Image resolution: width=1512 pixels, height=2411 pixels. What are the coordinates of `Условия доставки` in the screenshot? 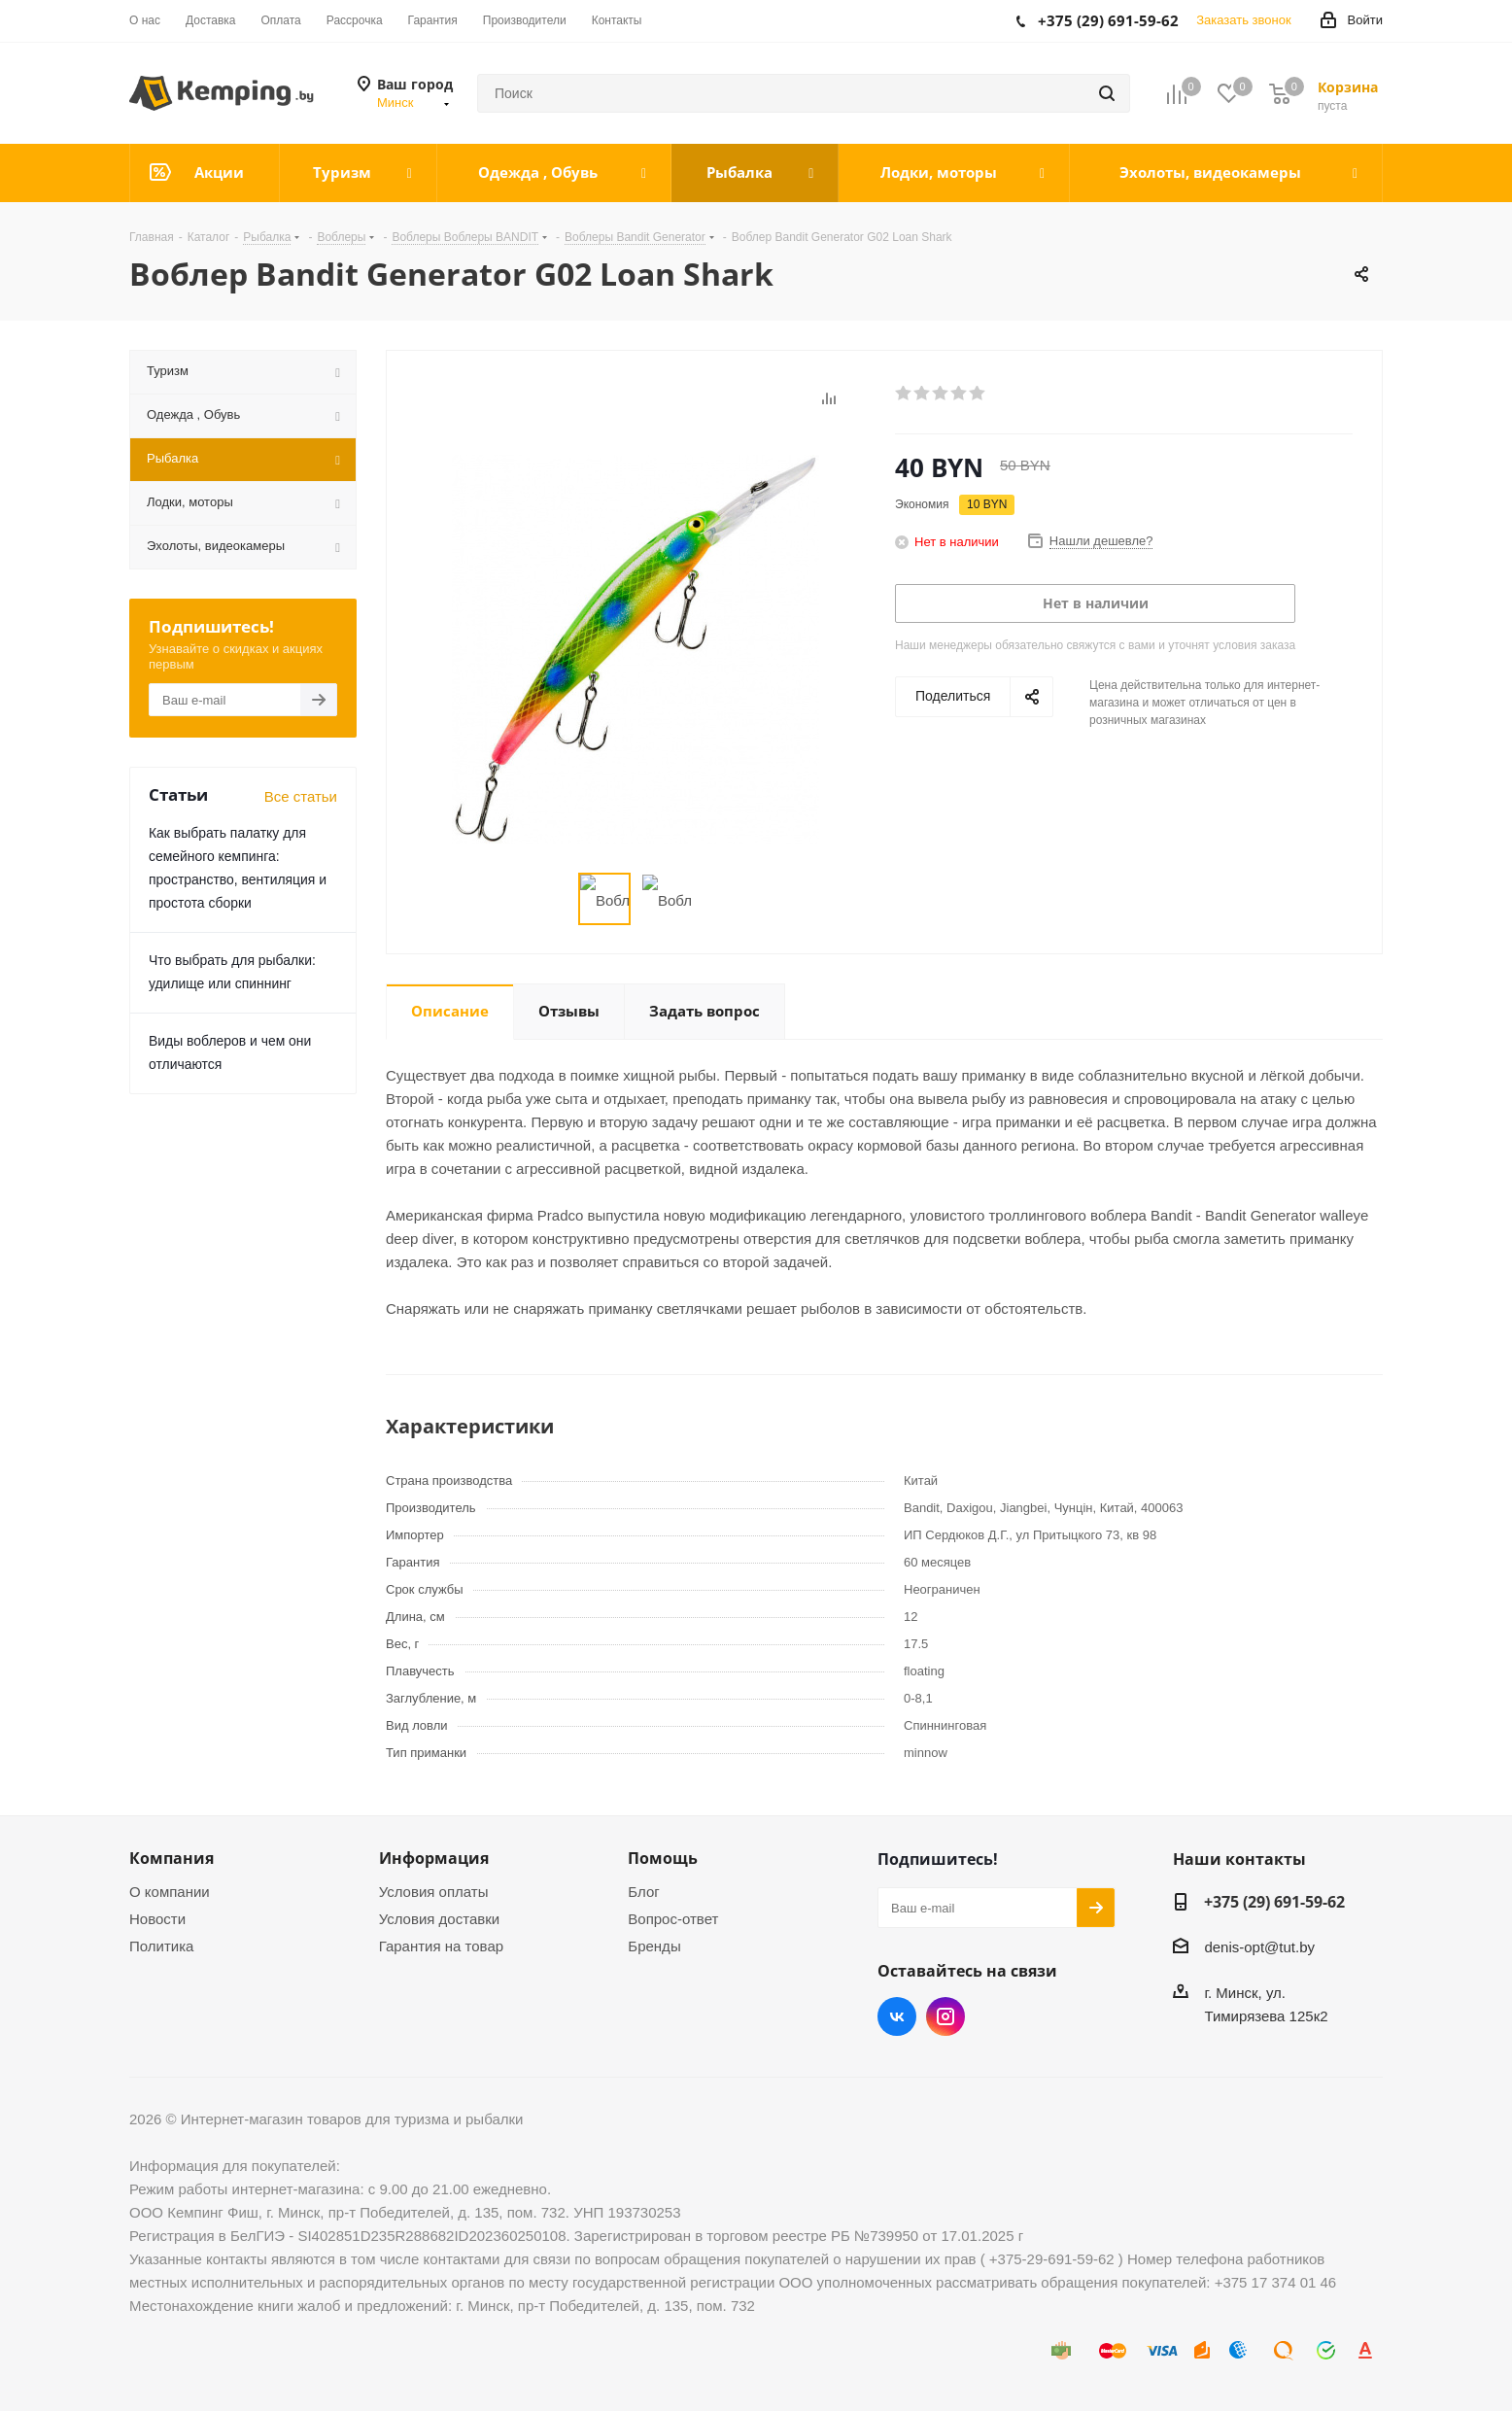 It's located at (439, 1919).